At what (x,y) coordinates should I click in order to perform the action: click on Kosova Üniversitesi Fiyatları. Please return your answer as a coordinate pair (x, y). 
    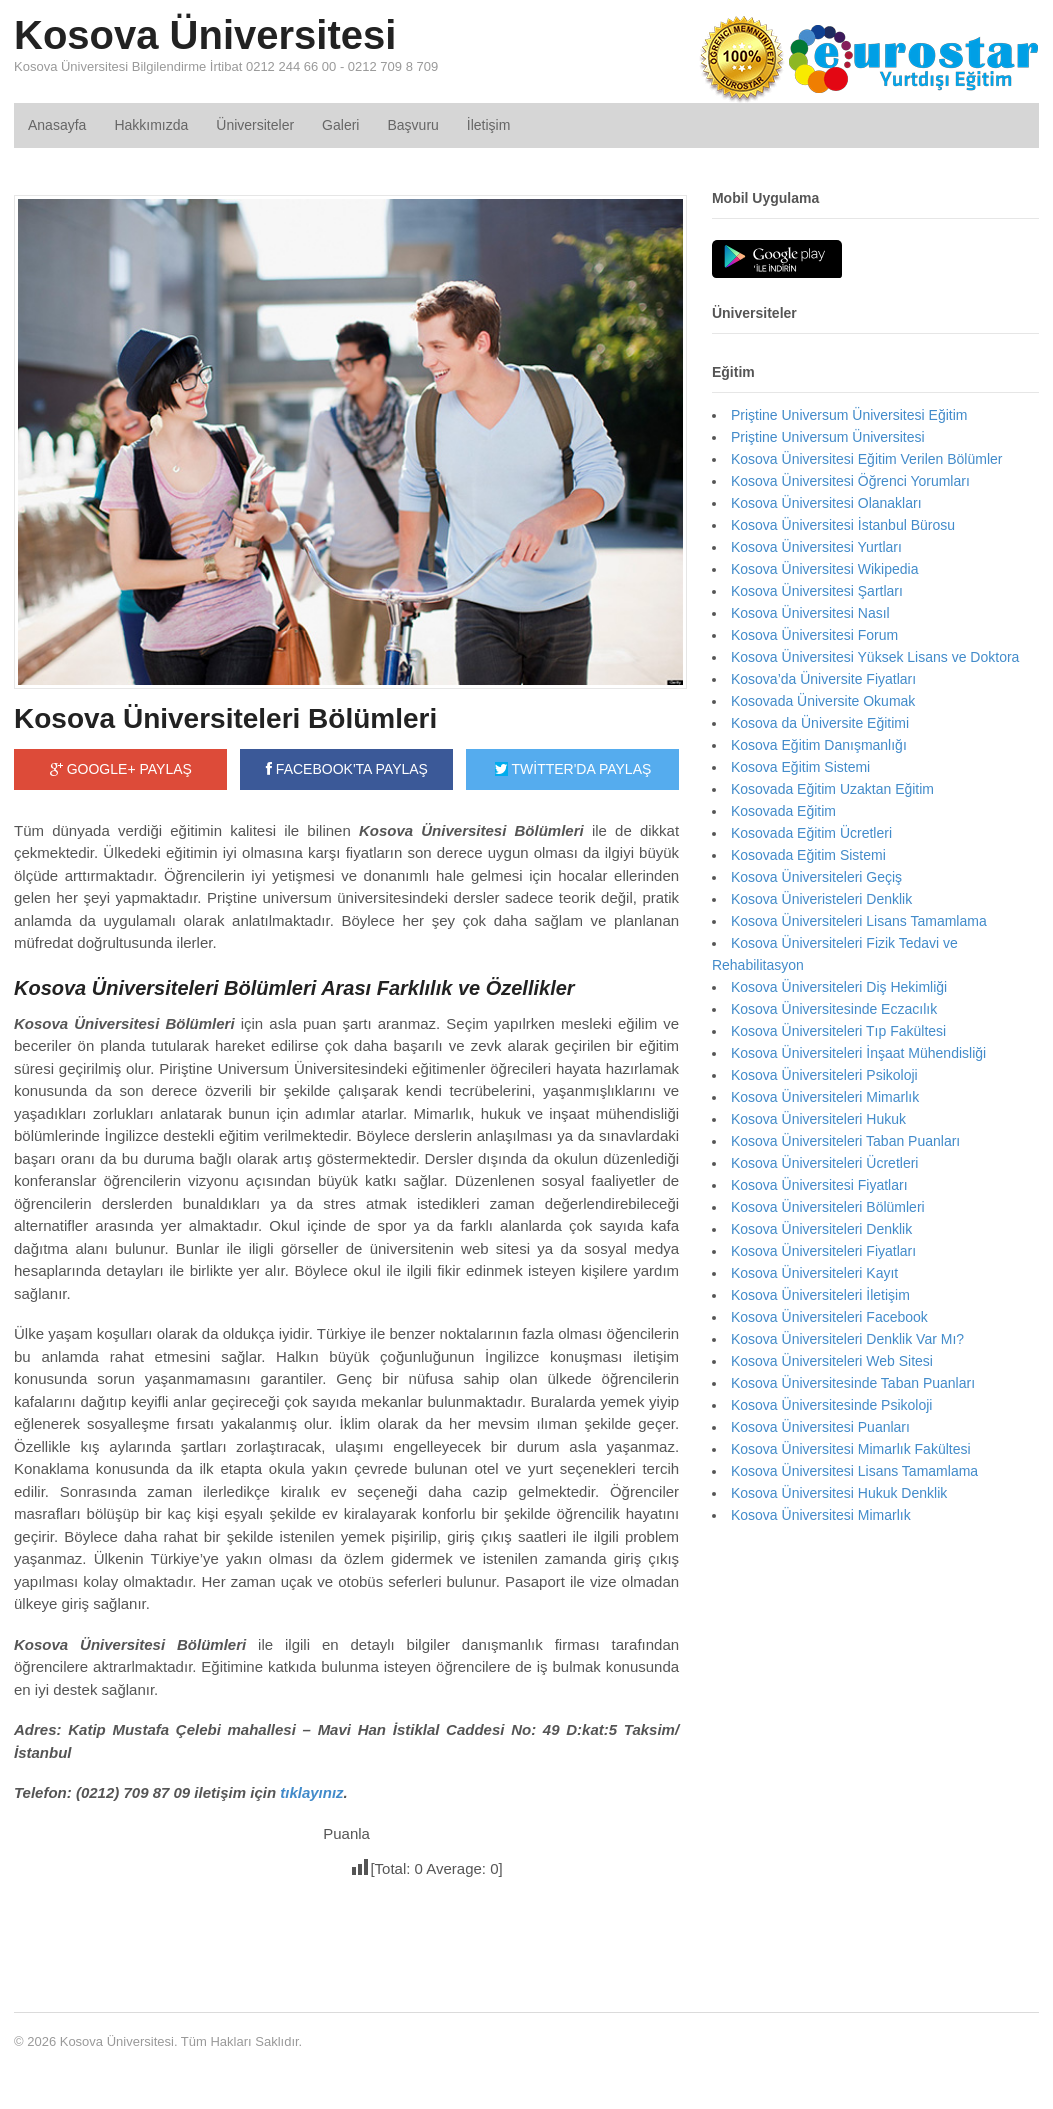
    Looking at the image, I should click on (819, 1185).